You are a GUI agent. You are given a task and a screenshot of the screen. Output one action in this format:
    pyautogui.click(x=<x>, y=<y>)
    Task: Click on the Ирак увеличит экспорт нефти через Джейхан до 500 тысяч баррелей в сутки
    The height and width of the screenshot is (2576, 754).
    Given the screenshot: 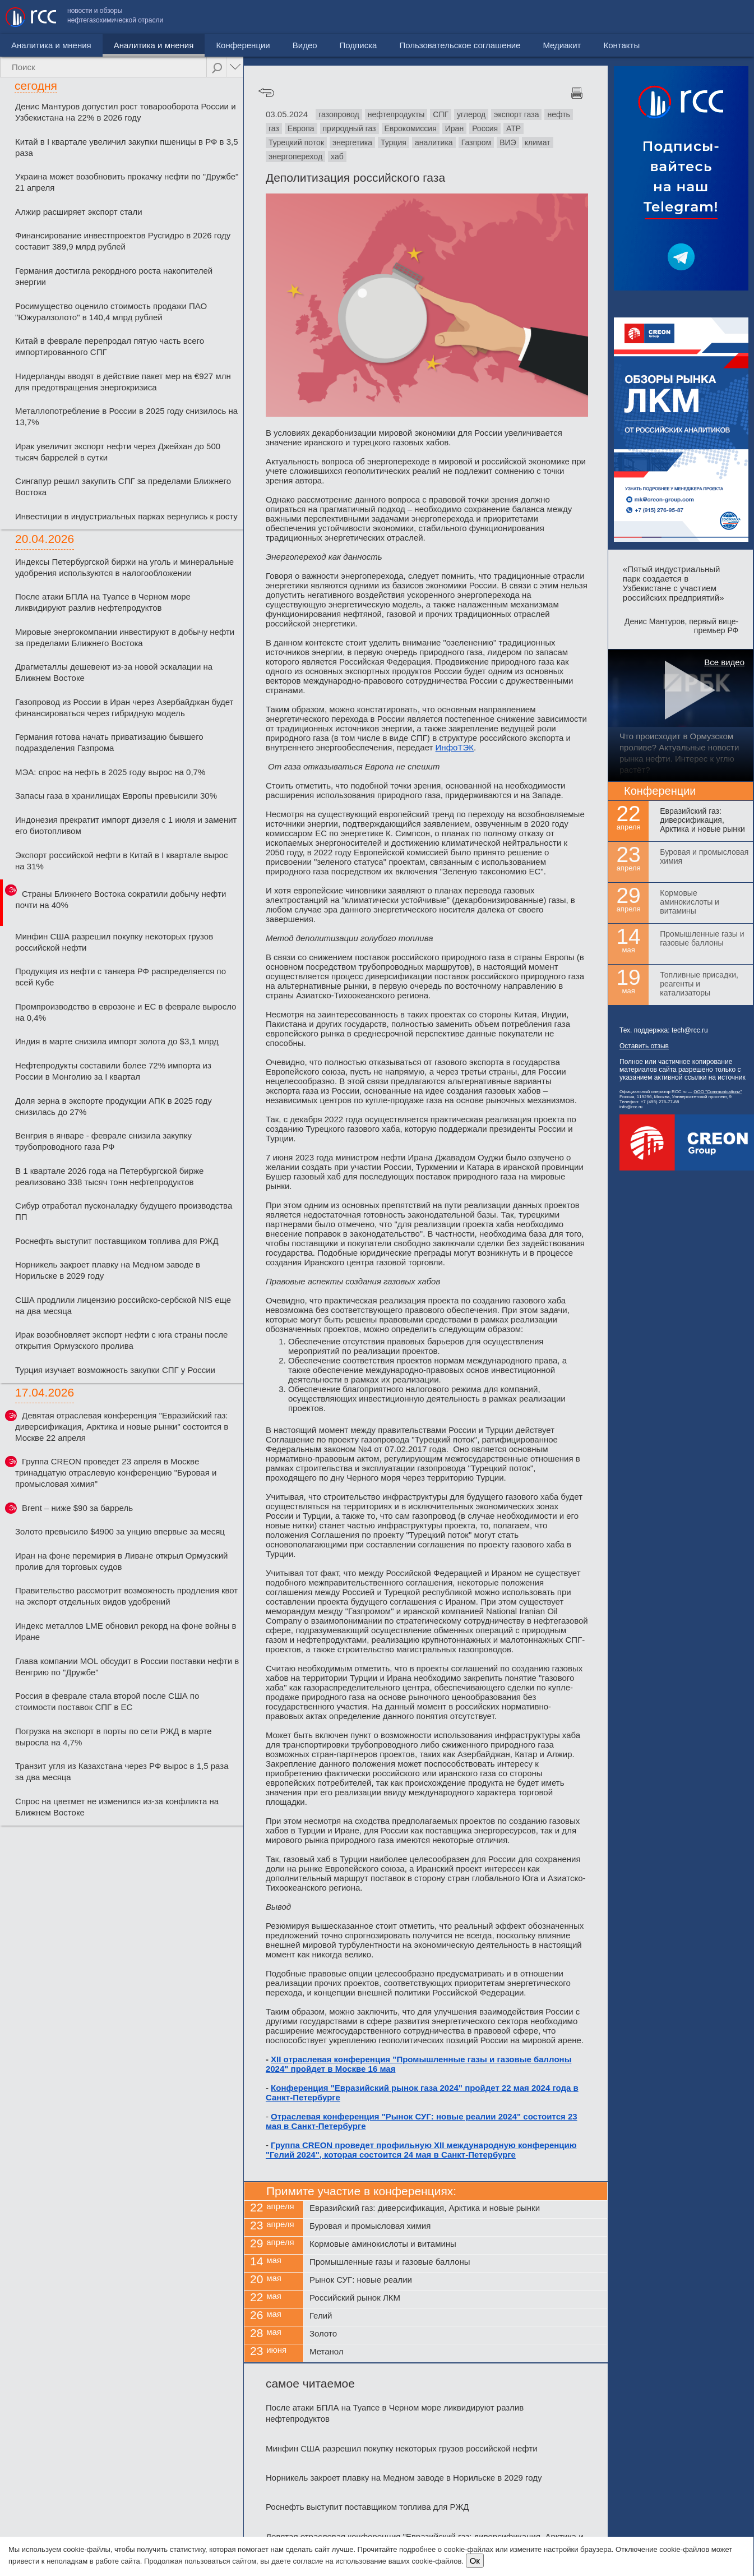 What is the action you would take?
    pyautogui.click(x=117, y=451)
    